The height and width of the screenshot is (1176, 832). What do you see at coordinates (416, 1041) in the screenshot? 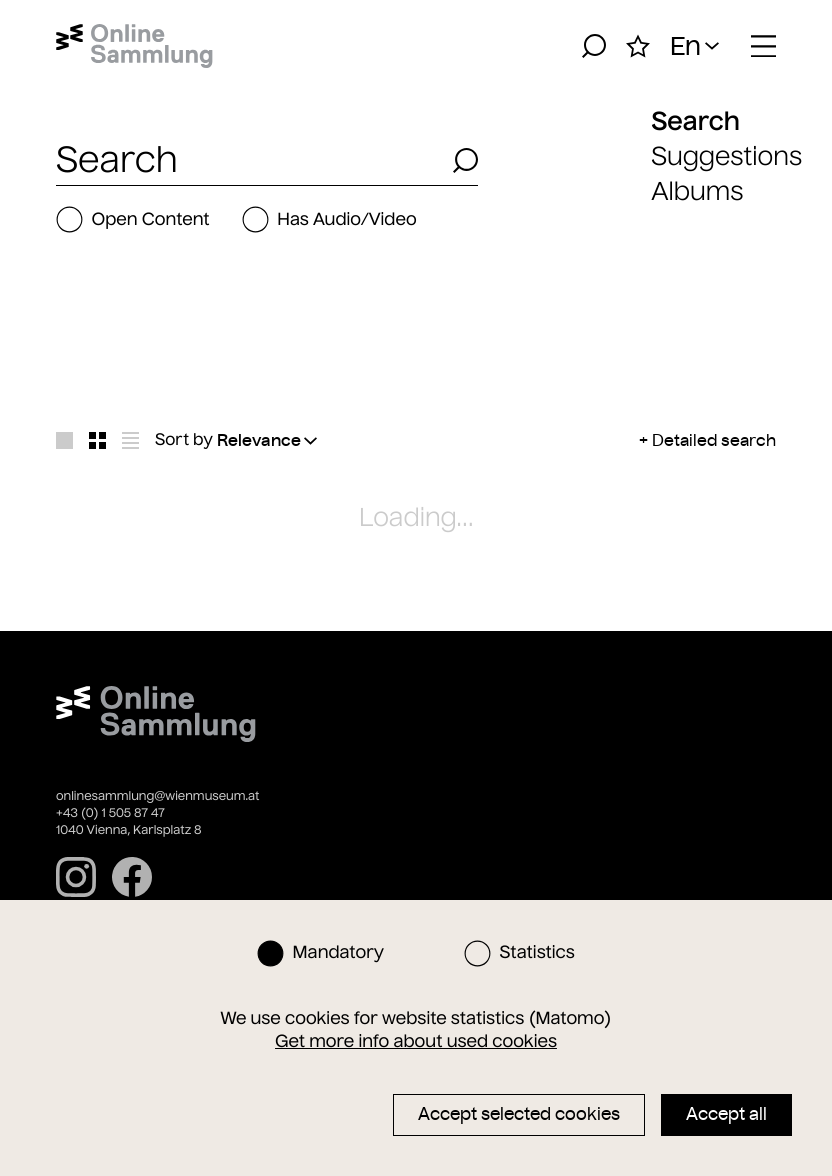
I see `Get more info about used cookies` at bounding box center [416, 1041].